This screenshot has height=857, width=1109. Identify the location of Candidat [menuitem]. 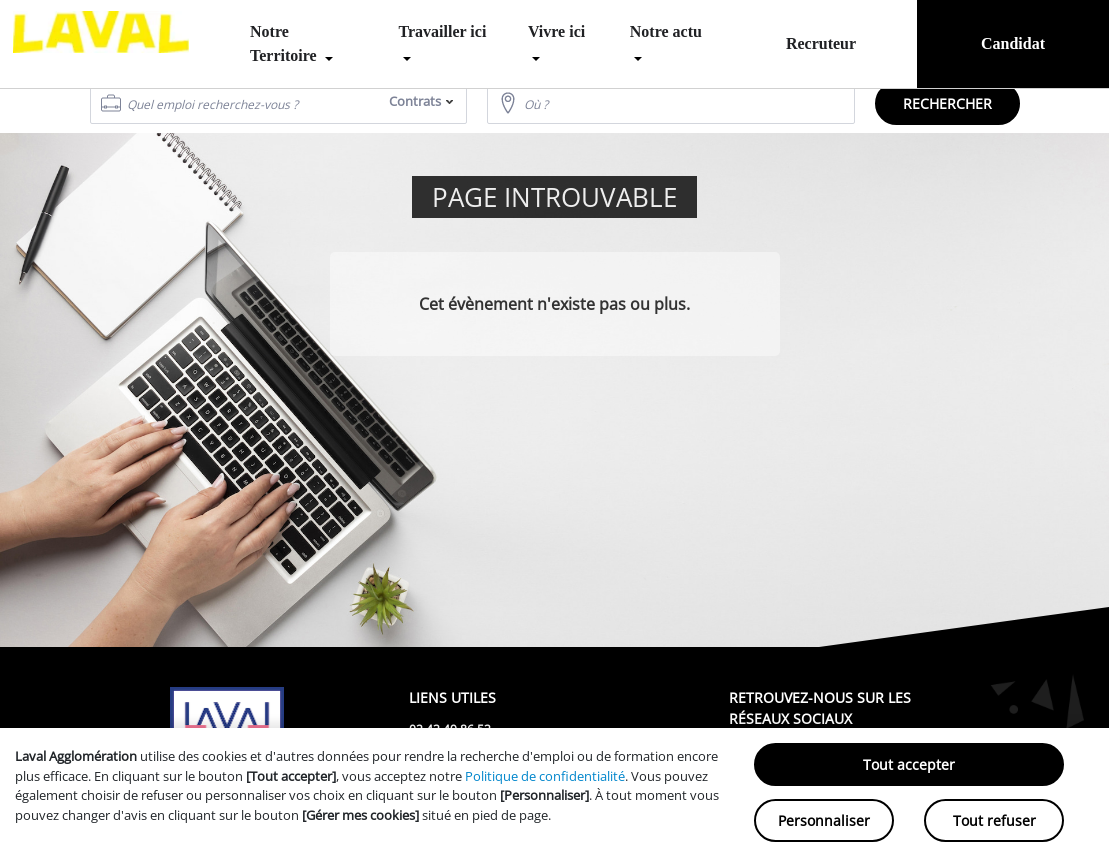
(1013, 43).